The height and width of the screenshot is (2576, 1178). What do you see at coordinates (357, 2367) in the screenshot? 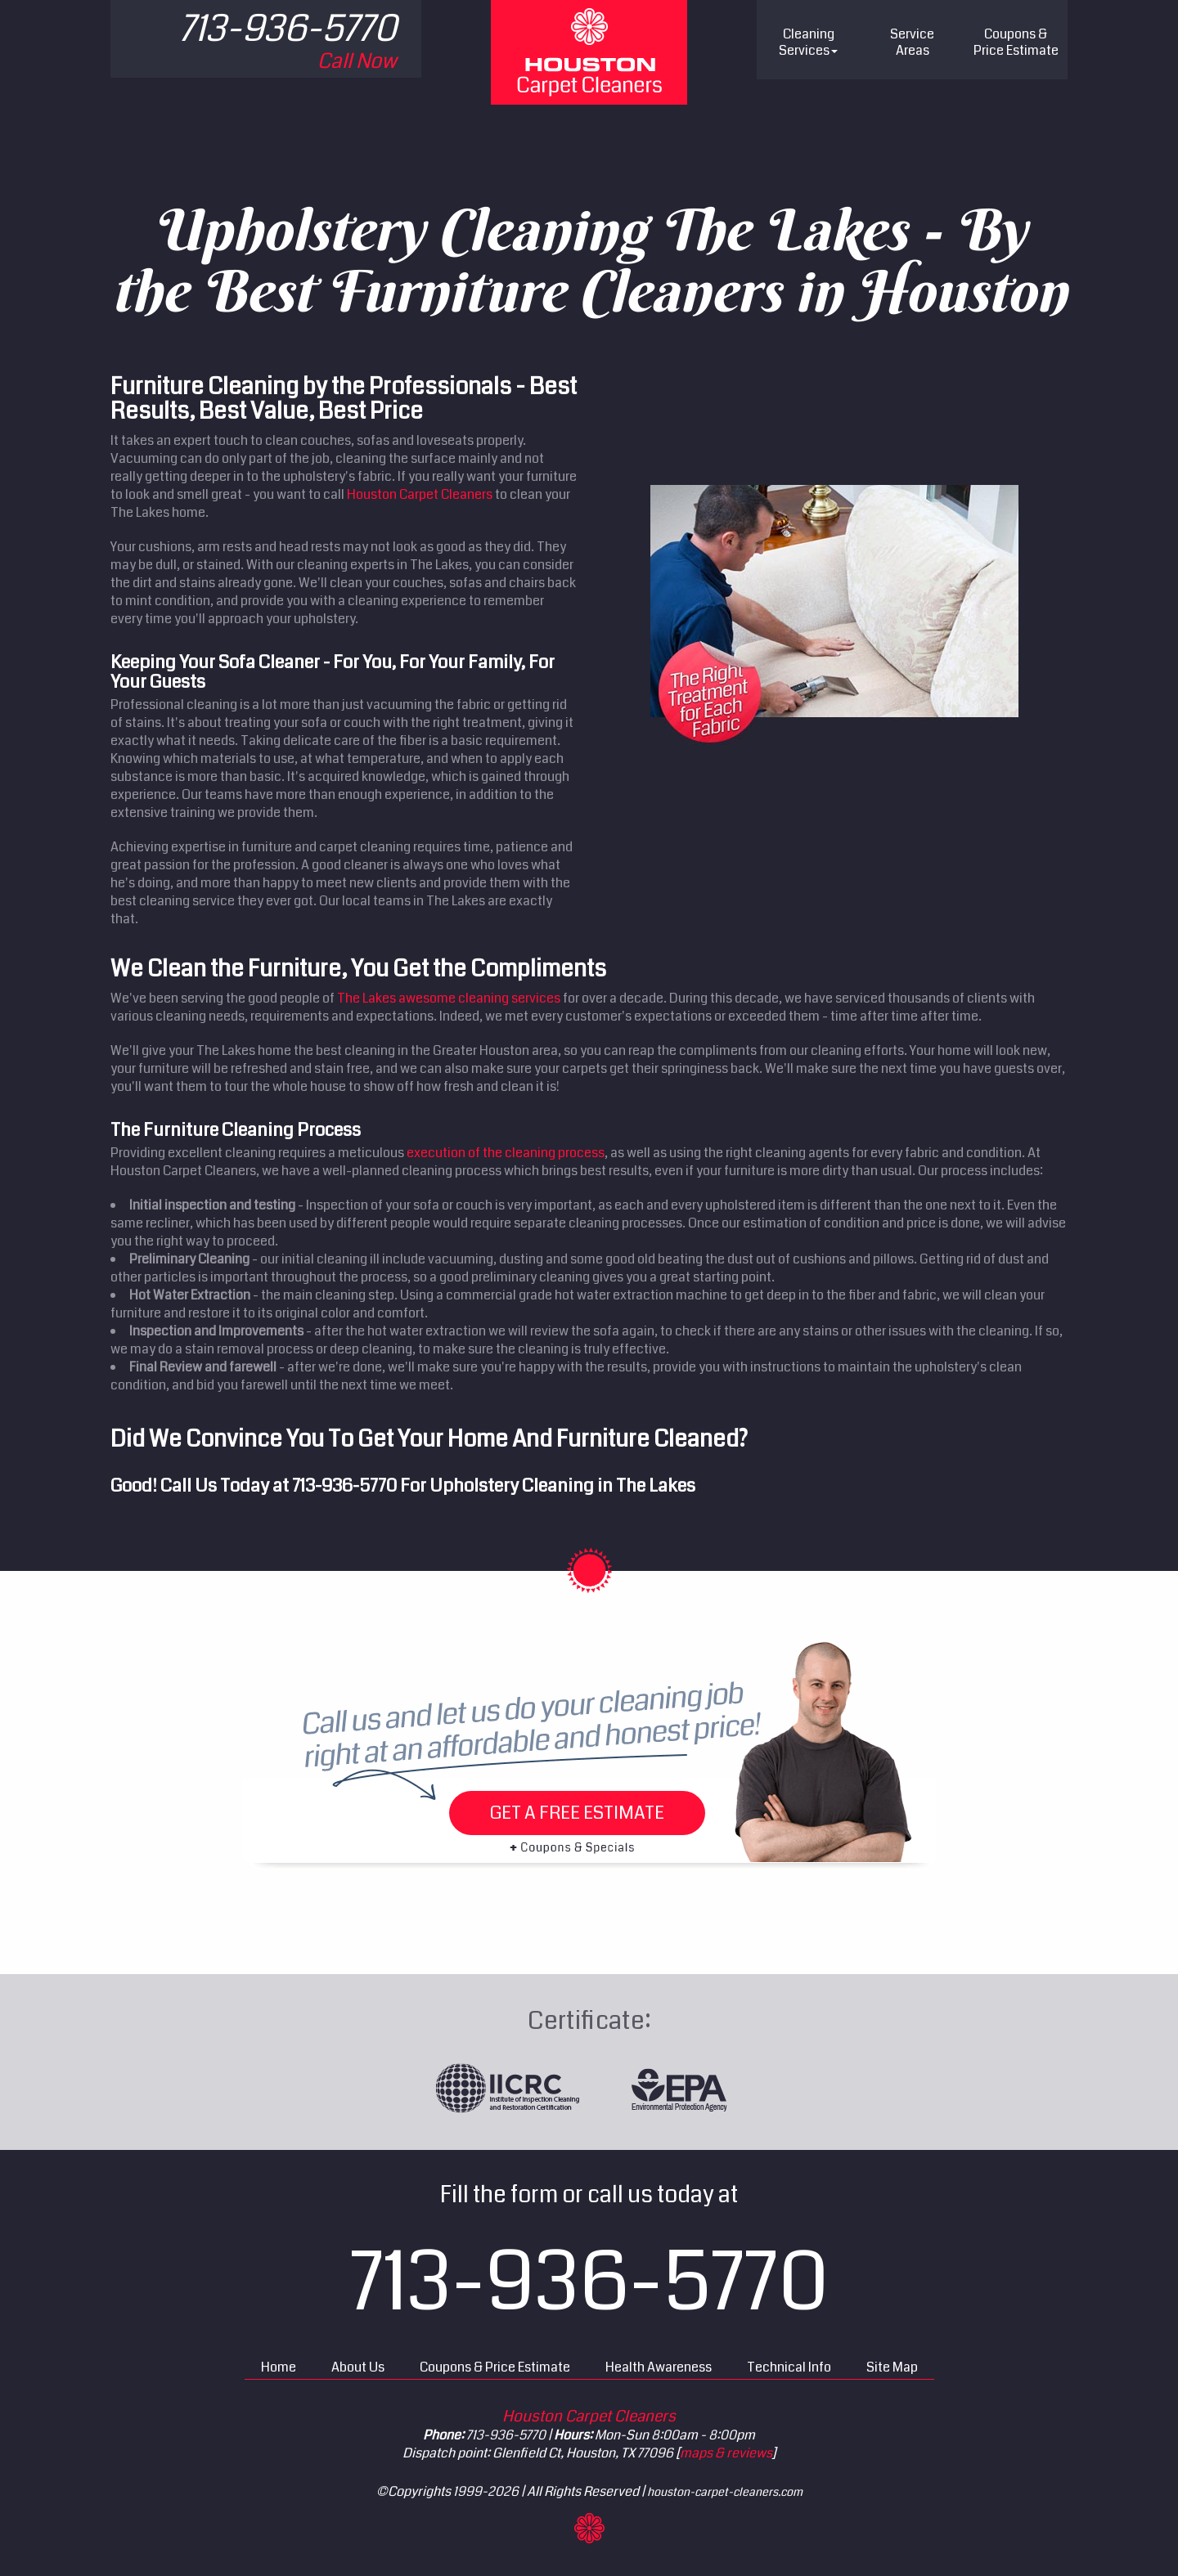
I see `About Us` at bounding box center [357, 2367].